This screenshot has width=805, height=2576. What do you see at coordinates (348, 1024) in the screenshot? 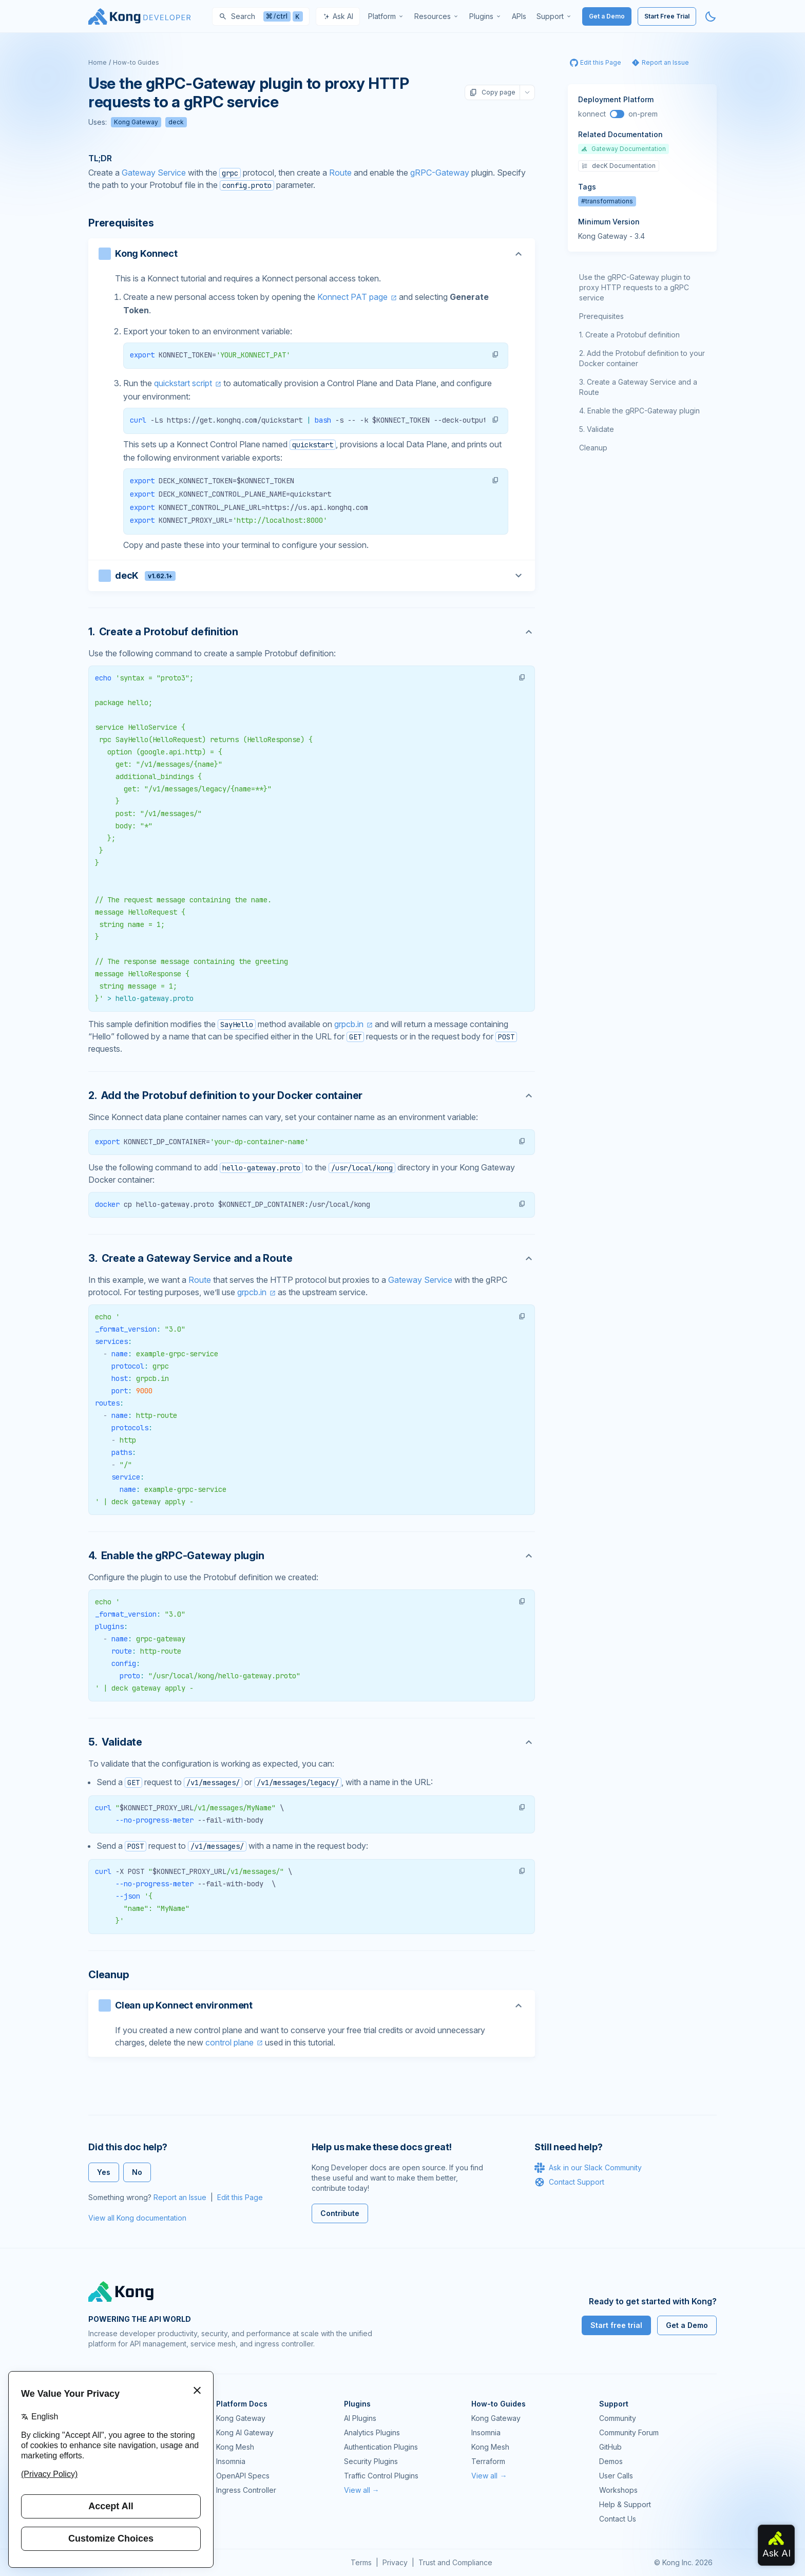
I see `grpcb.in` at bounding box center [348, 1024].